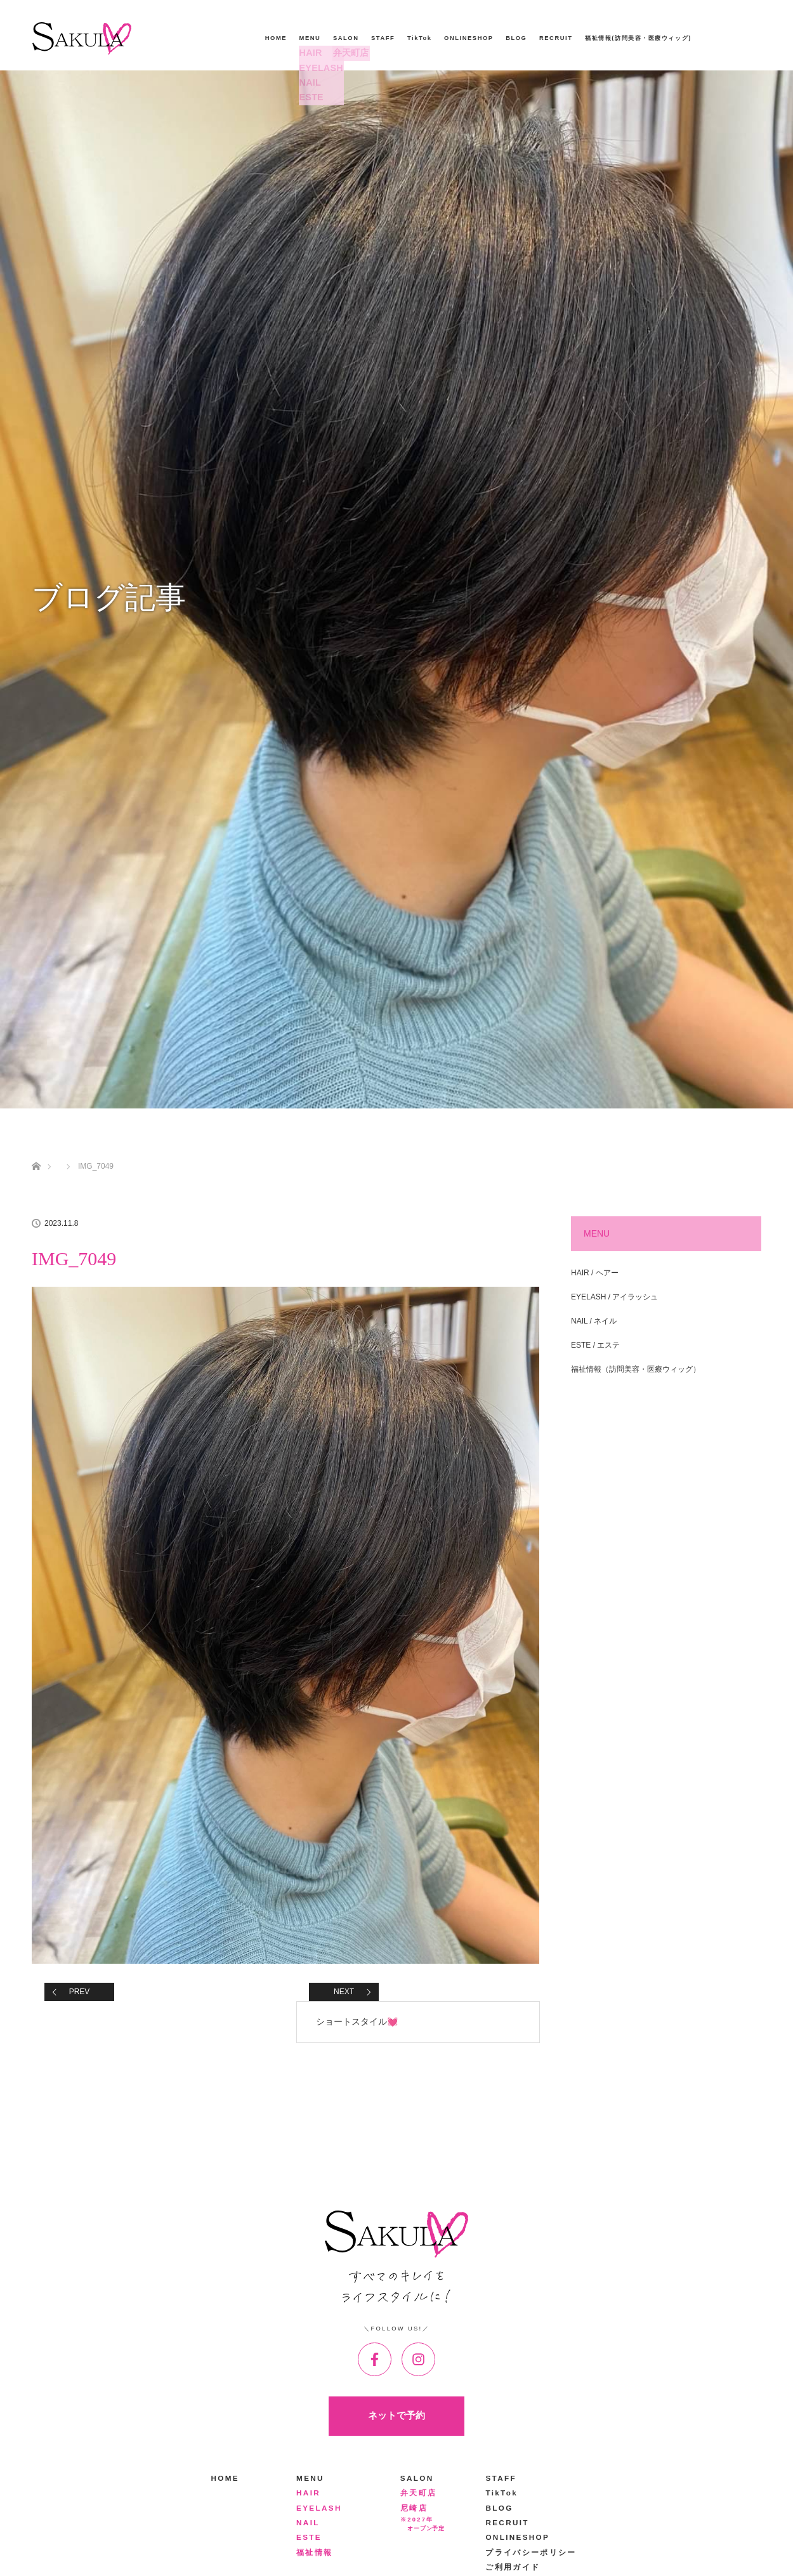 The height and width of the screenshot is (2576, 793). I want to click on ESTE, so click(309, 97).